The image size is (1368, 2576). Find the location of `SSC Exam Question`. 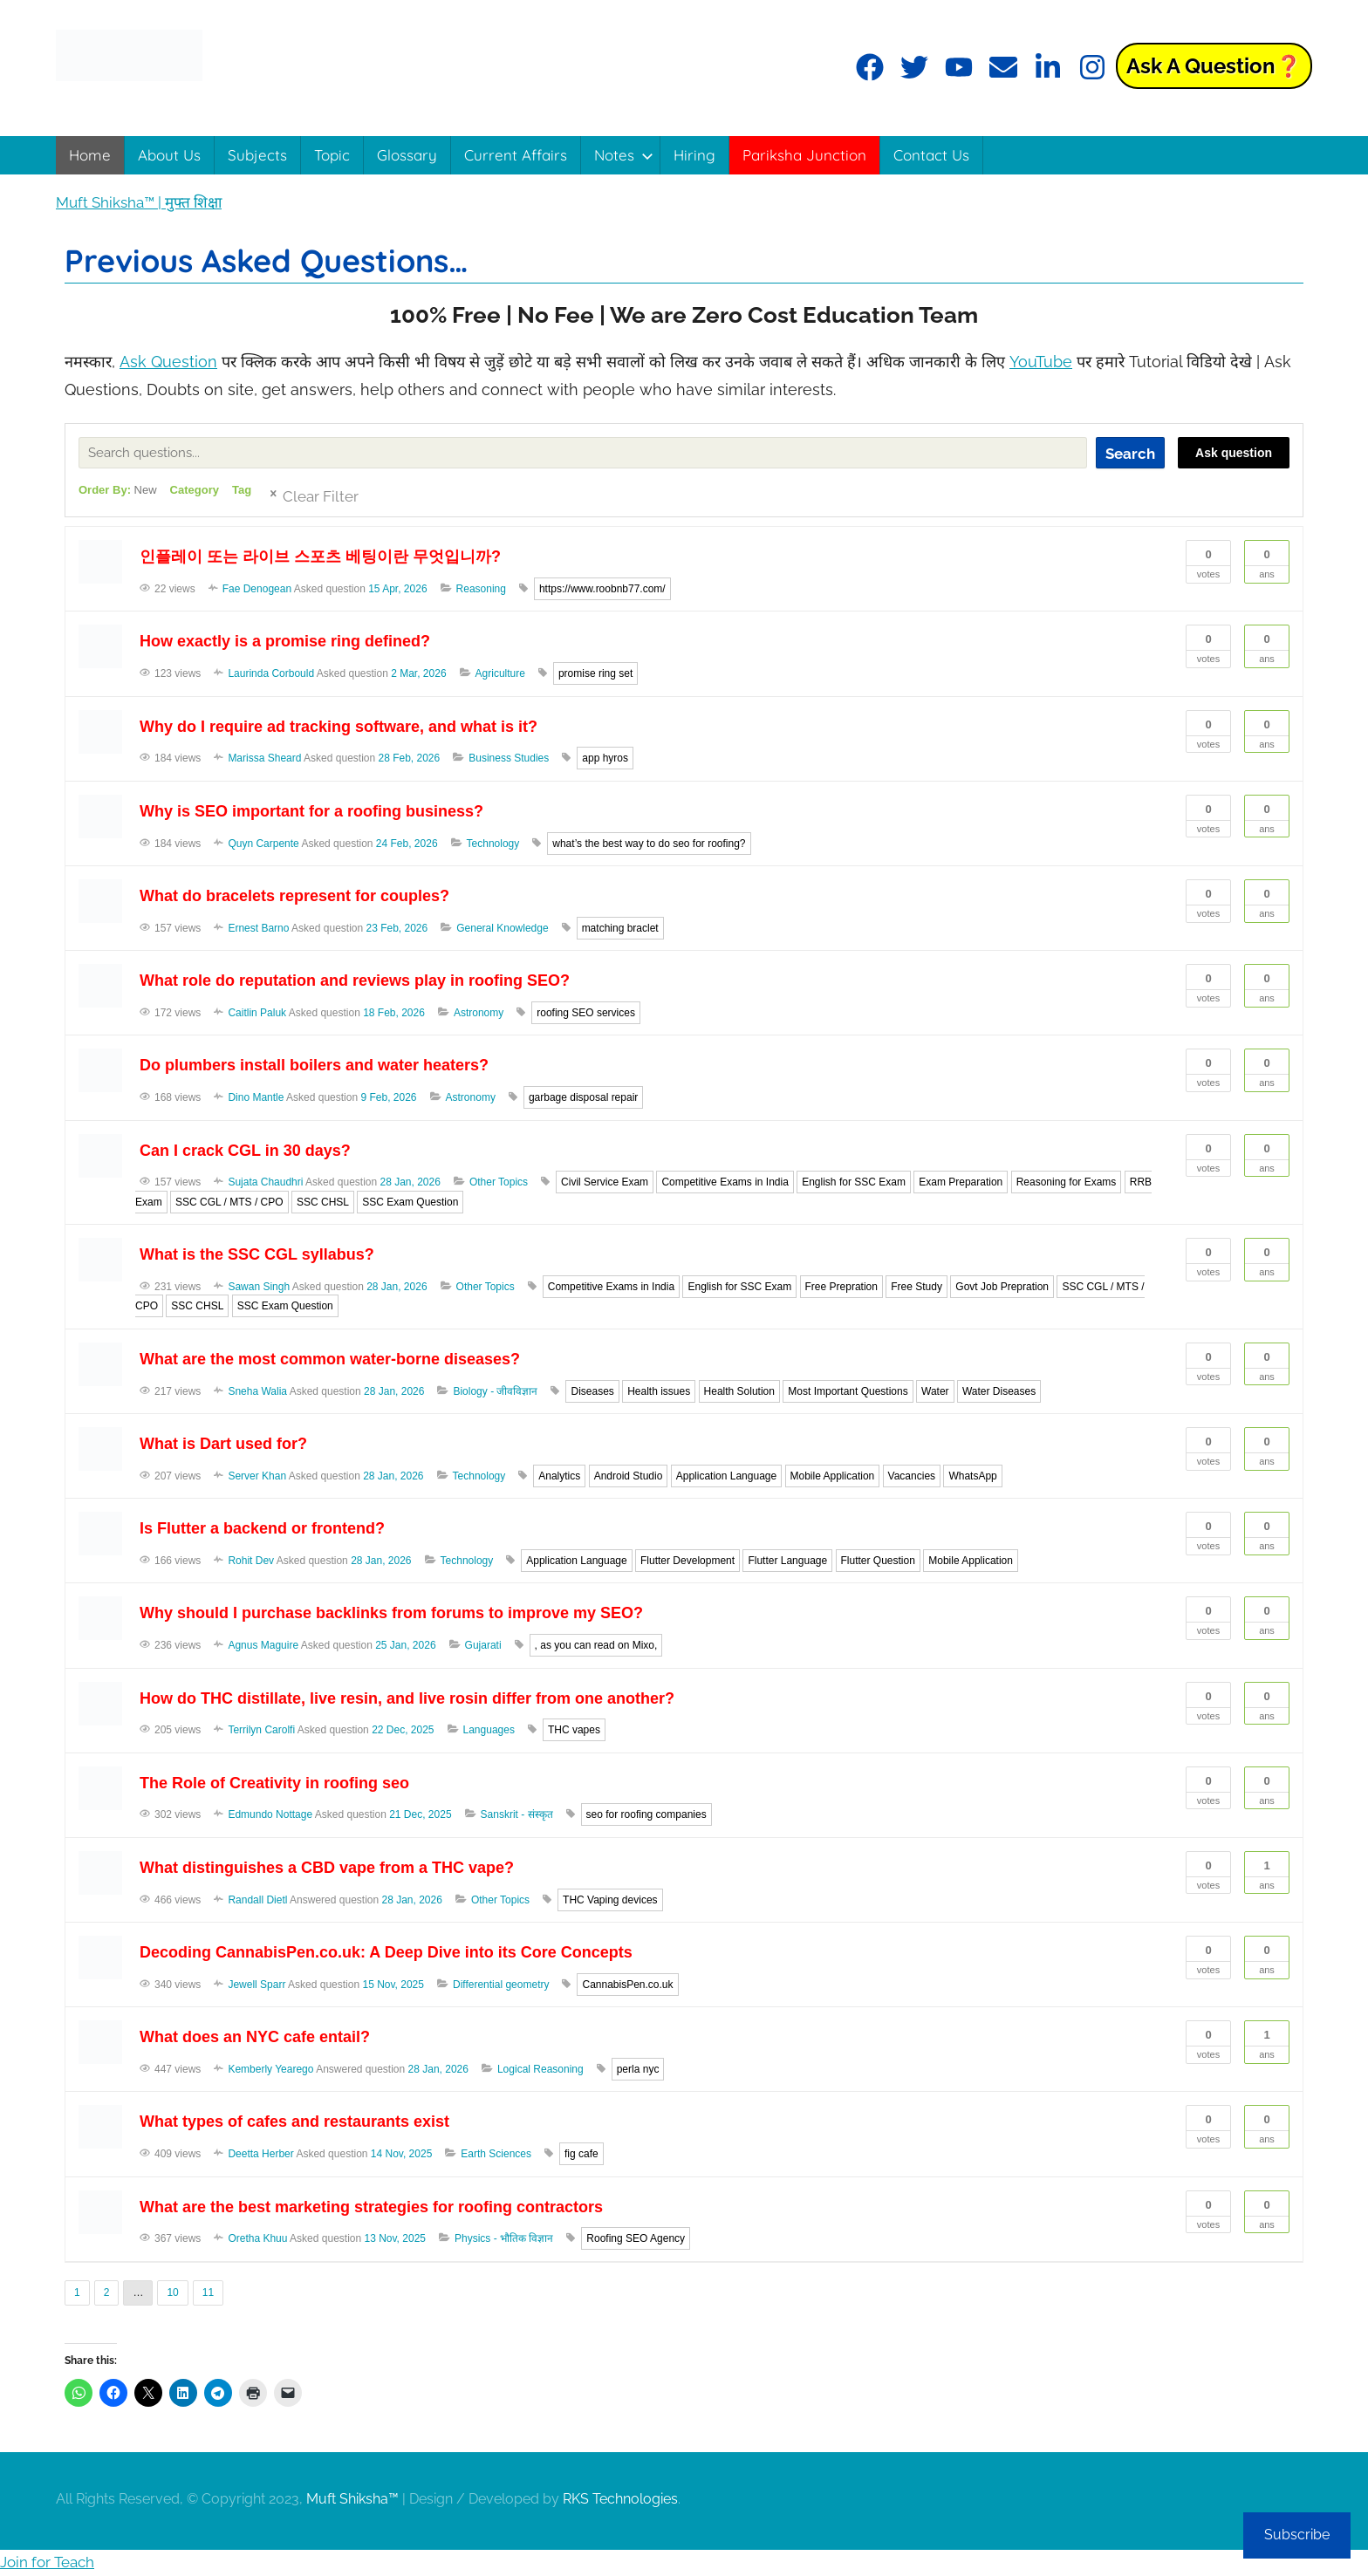

SSC Exam Question is located at coordinates (410, 1202).